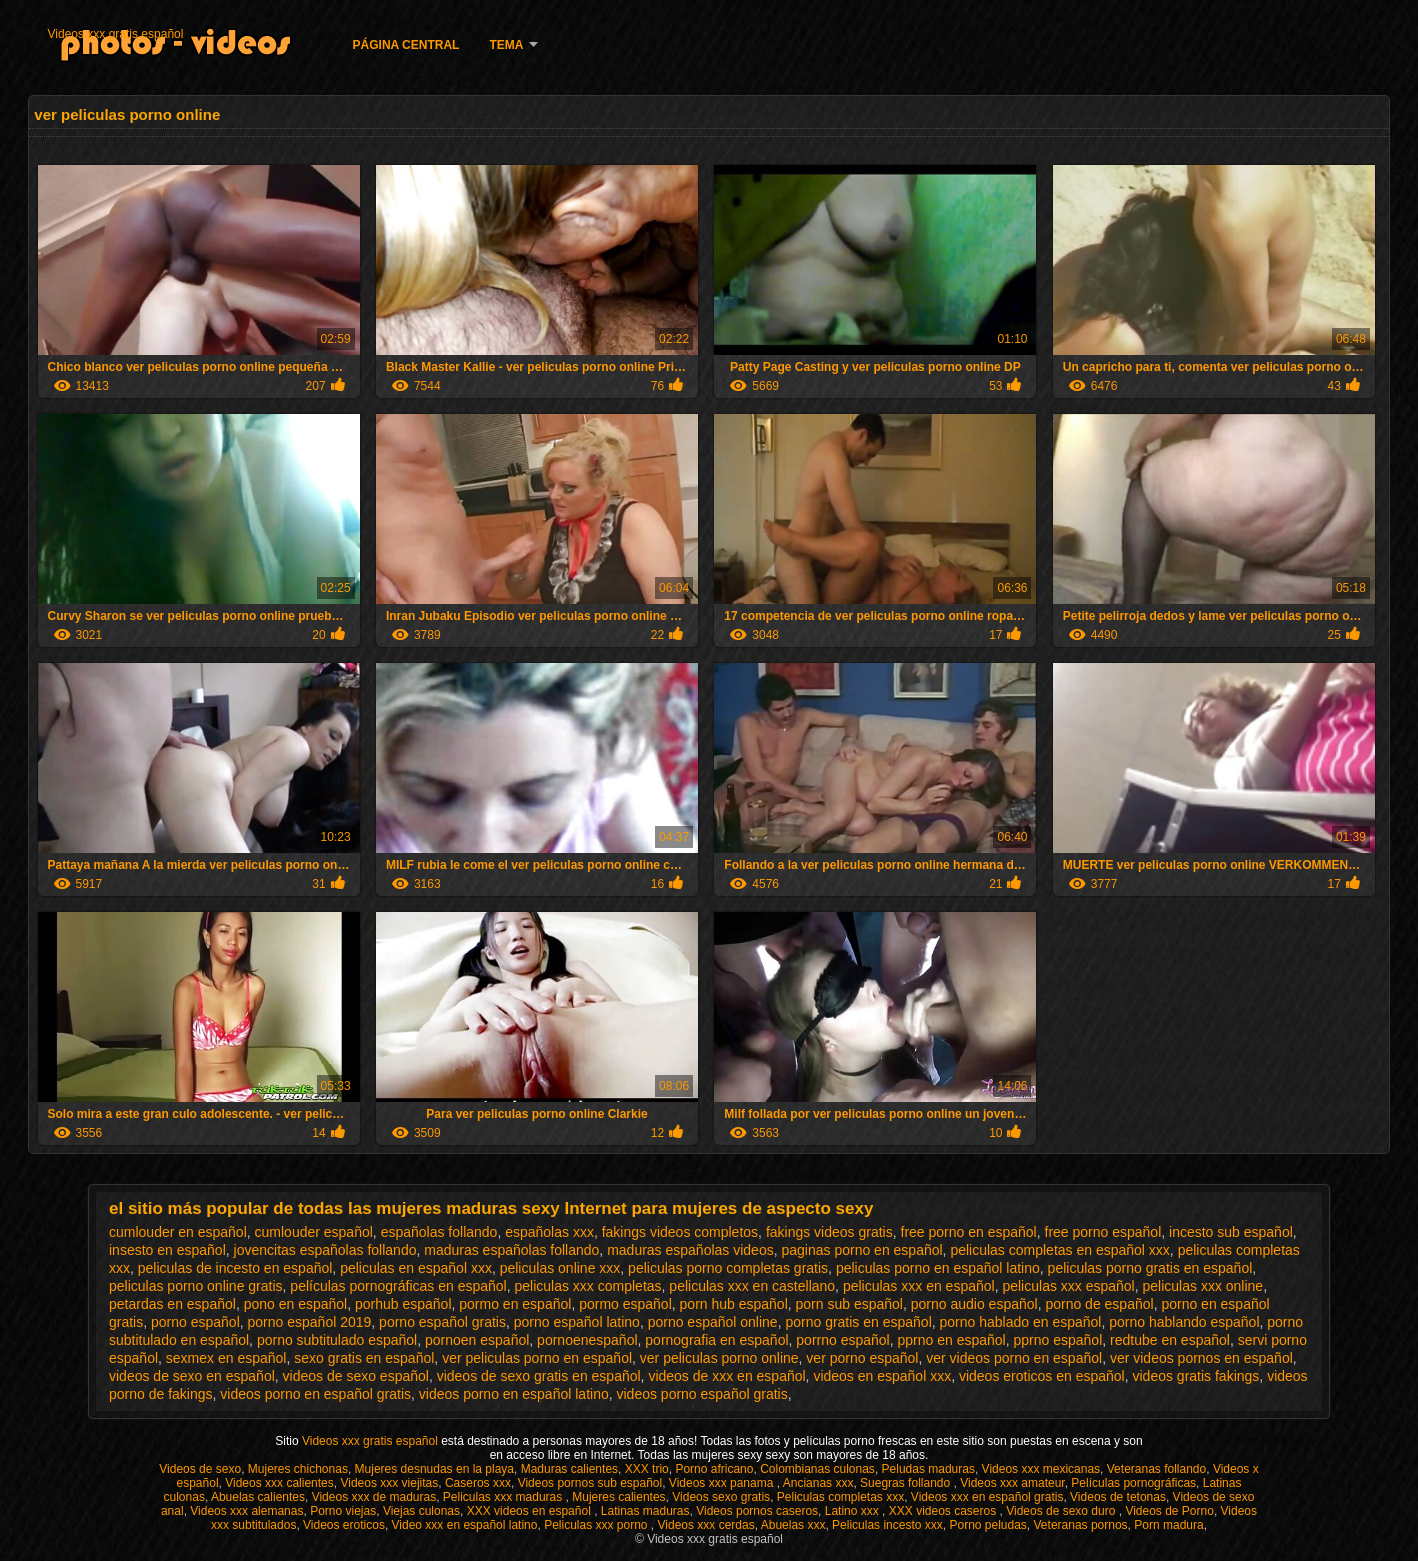 Image resolution: width=1418 pixels, height=1561 pixels. I want to click on Video xxx en español latino, so click(465, 1525).